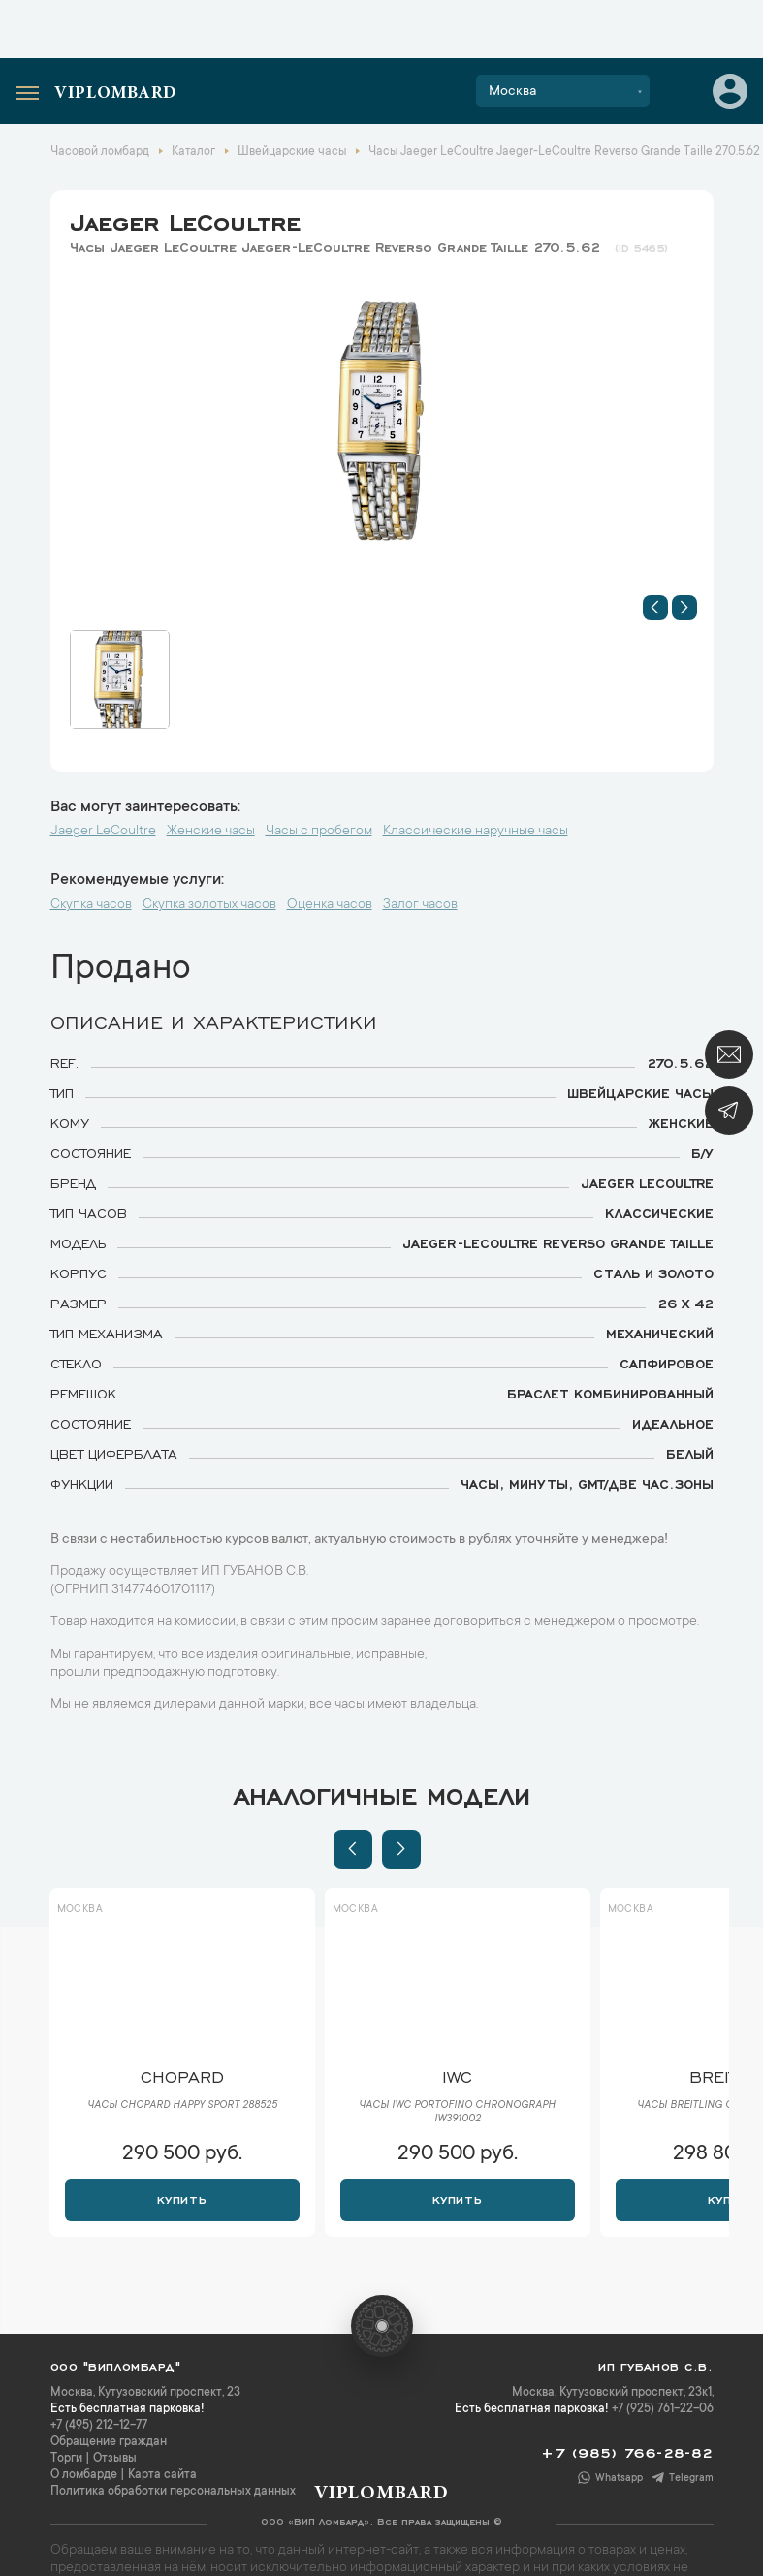 The width and height of the screenshot is (763, 2576). I want to click on Купить, so click(182, 2198).